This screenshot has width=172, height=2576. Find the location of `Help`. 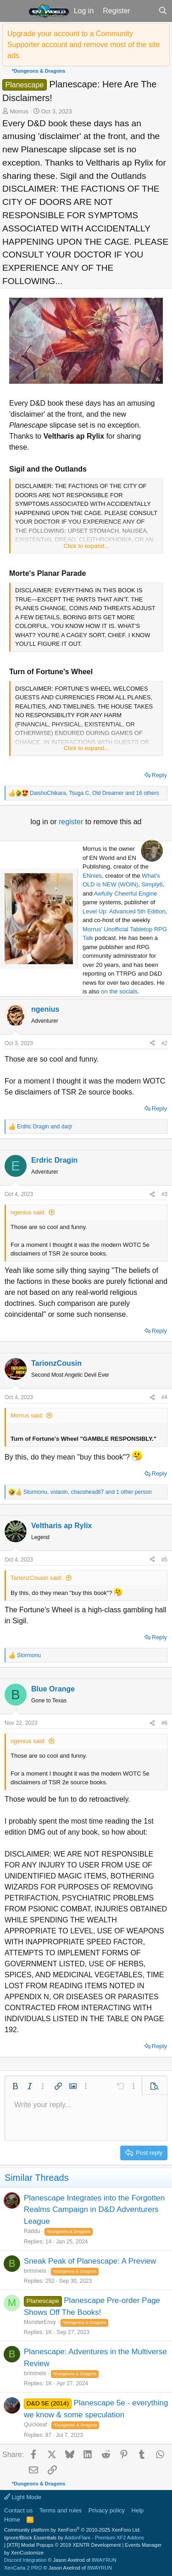

Help is located at coordinates (138, 2510).